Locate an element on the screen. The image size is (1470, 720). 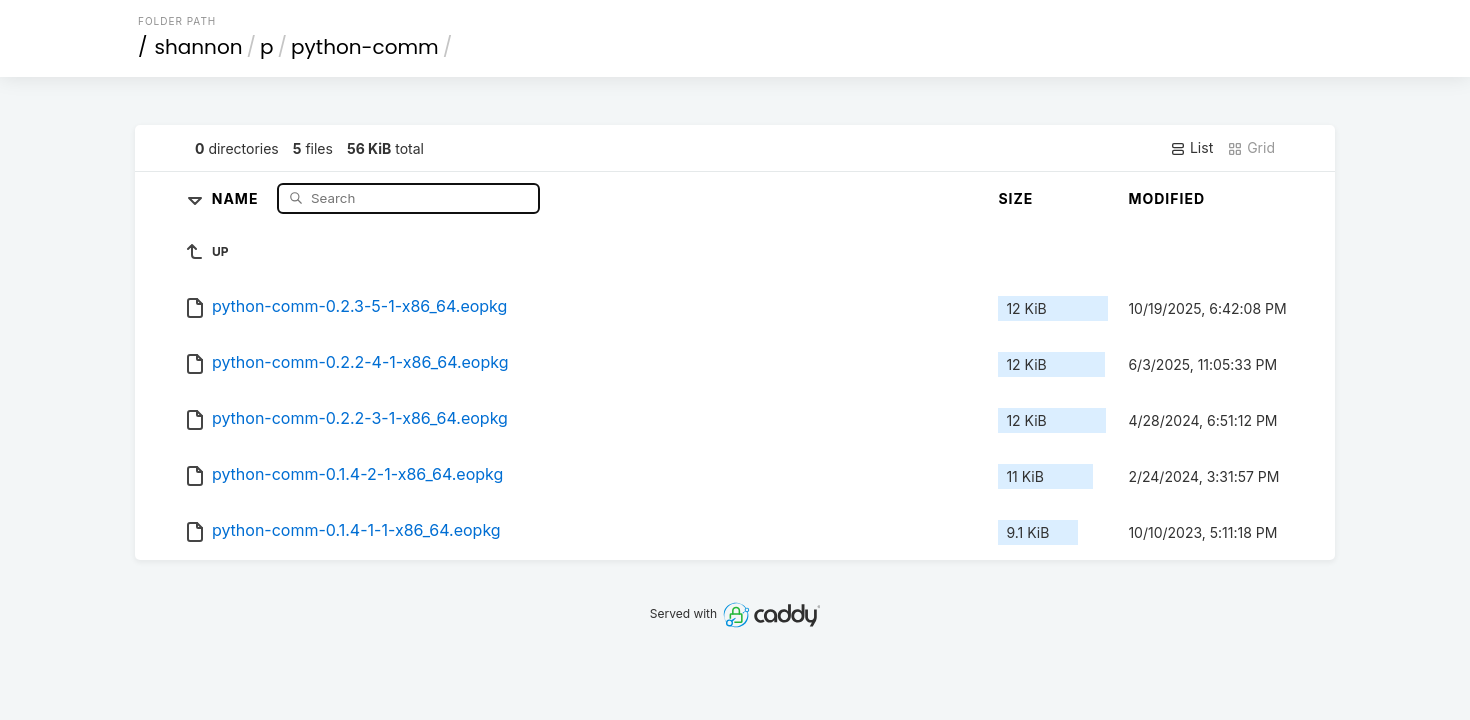
shannon is located at coordinates (199, 47).